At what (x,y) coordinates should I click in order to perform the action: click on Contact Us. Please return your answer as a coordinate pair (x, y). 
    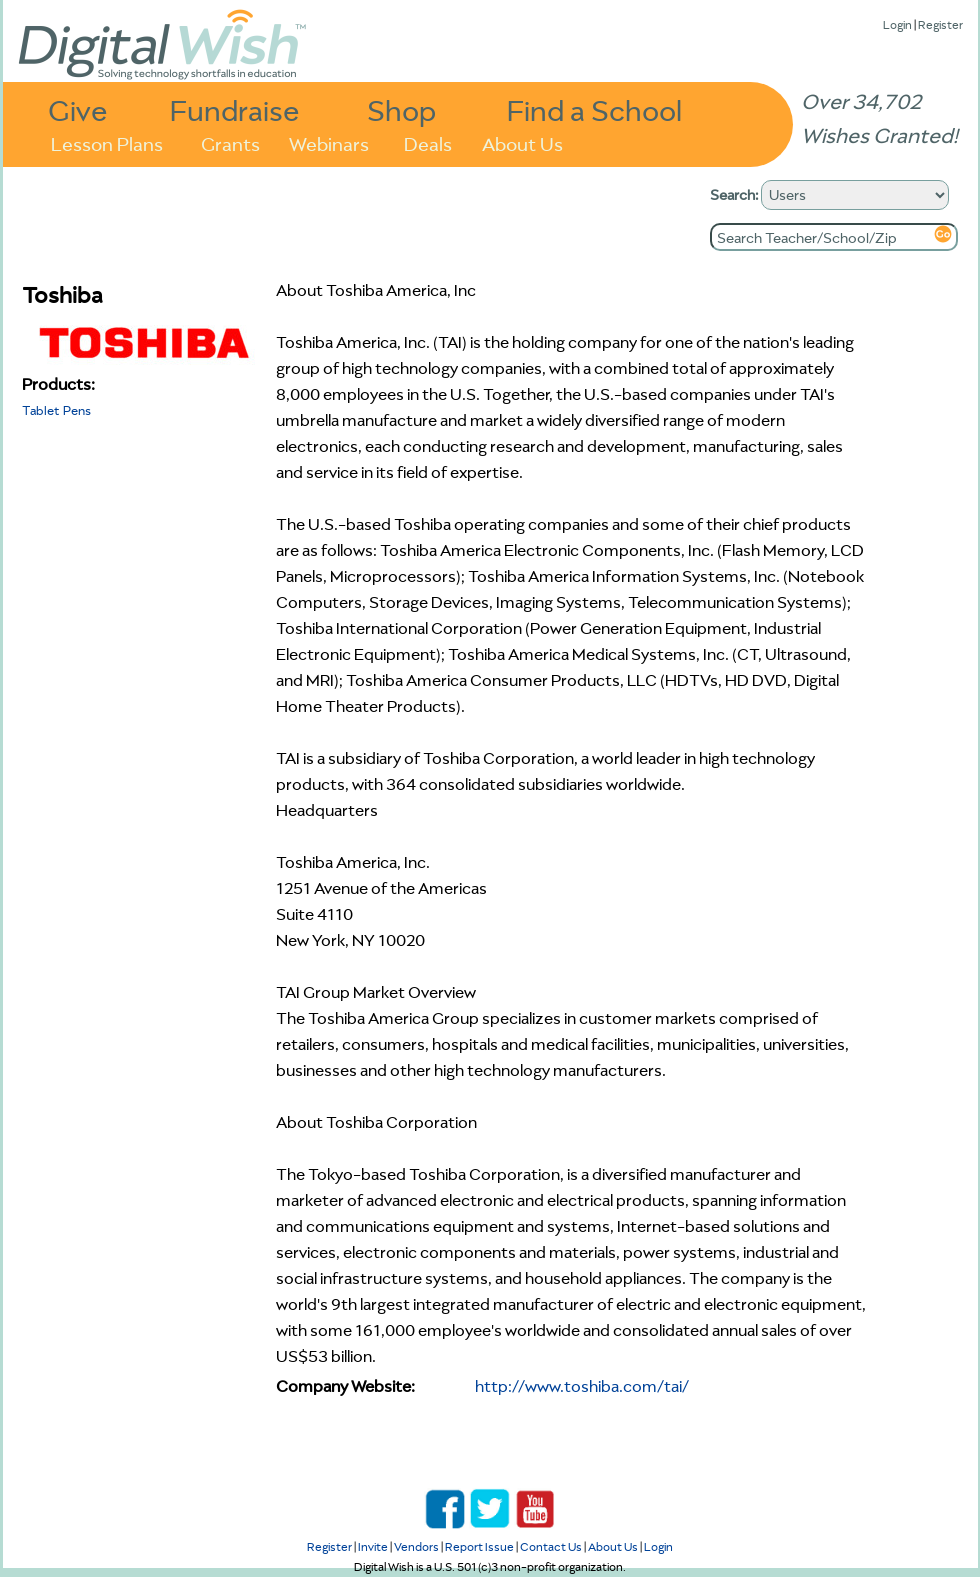
    Looking at the image, I should click on (551, 1546).